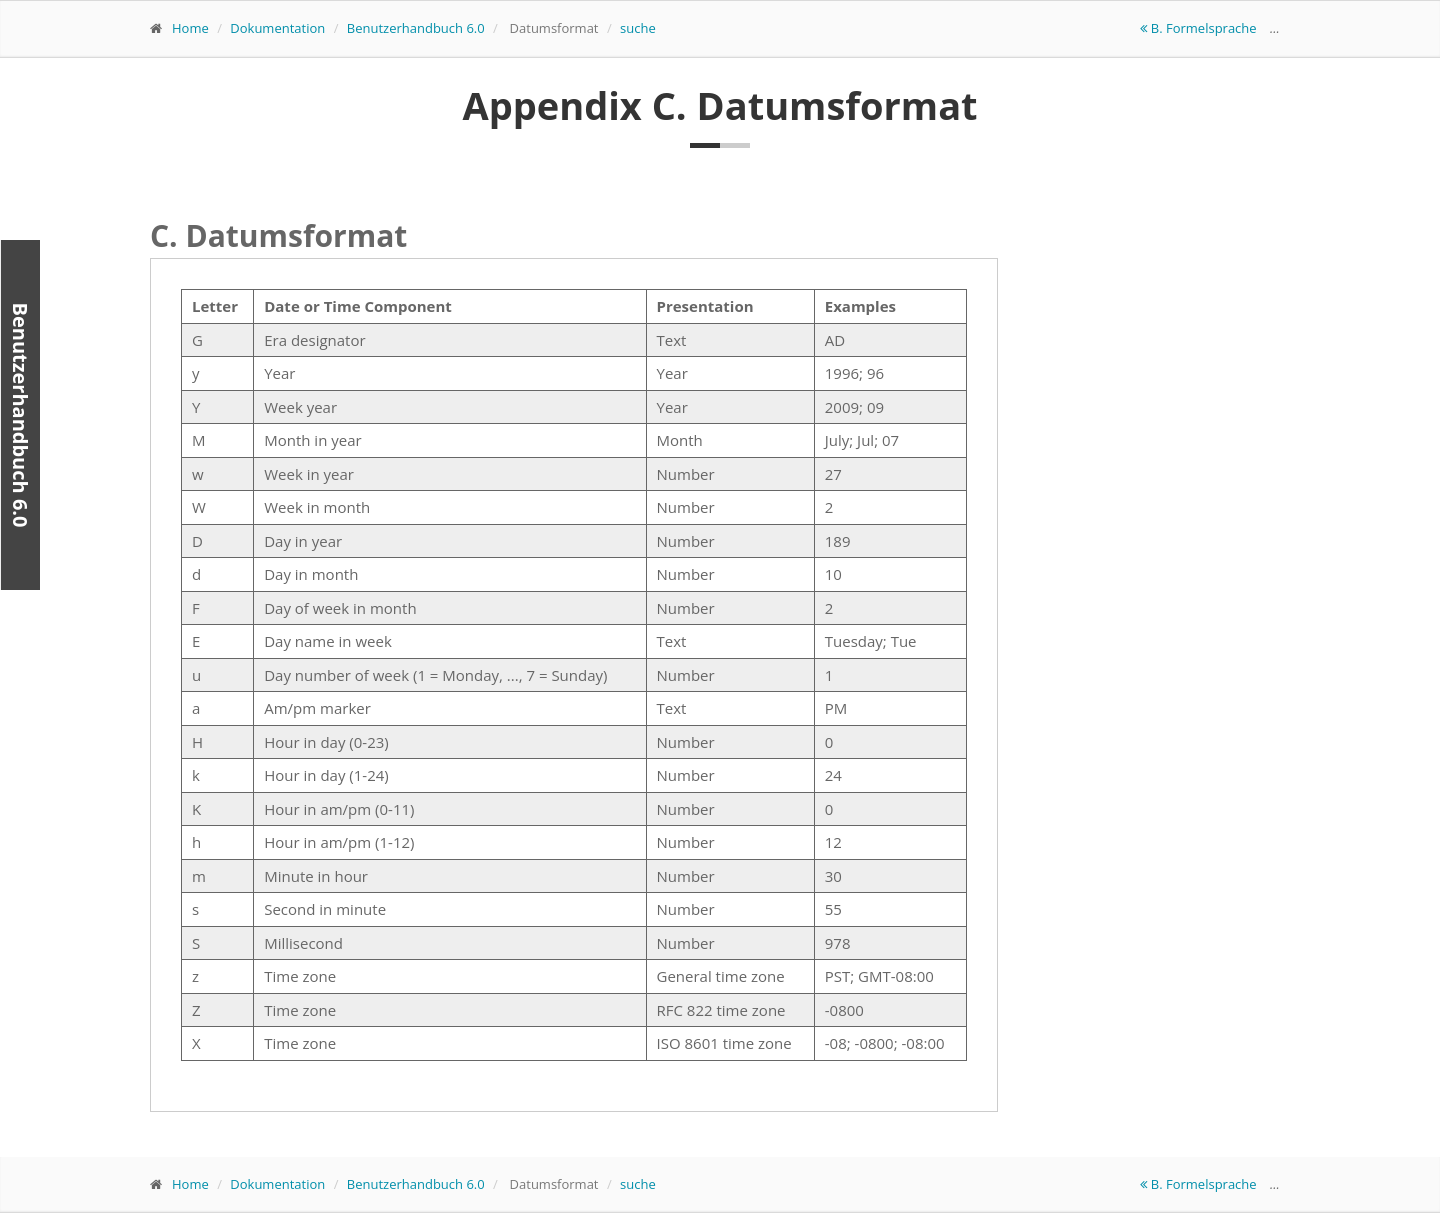  Describe the element at coordinates (1200, 28) in the screenshot. I see `B. Formelsprache` at that location.